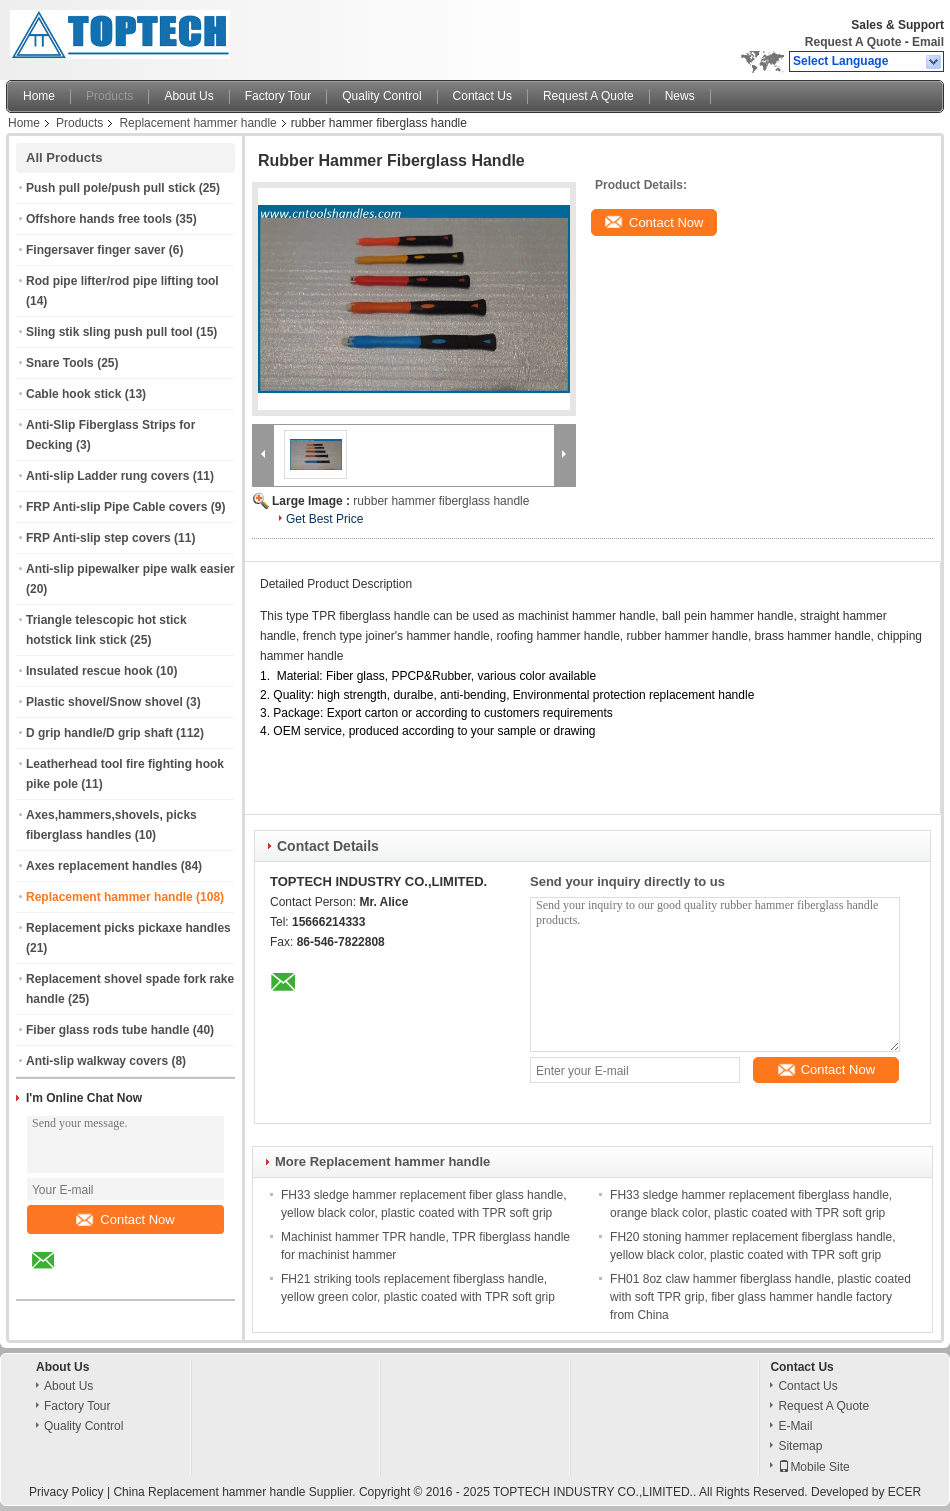 This screenshot has width=950, height=1511. What do you see at coordinates (97, 1061) in the screenshot?
I see `Anti-slip walkway covers` at bounding box center [97, 1061].